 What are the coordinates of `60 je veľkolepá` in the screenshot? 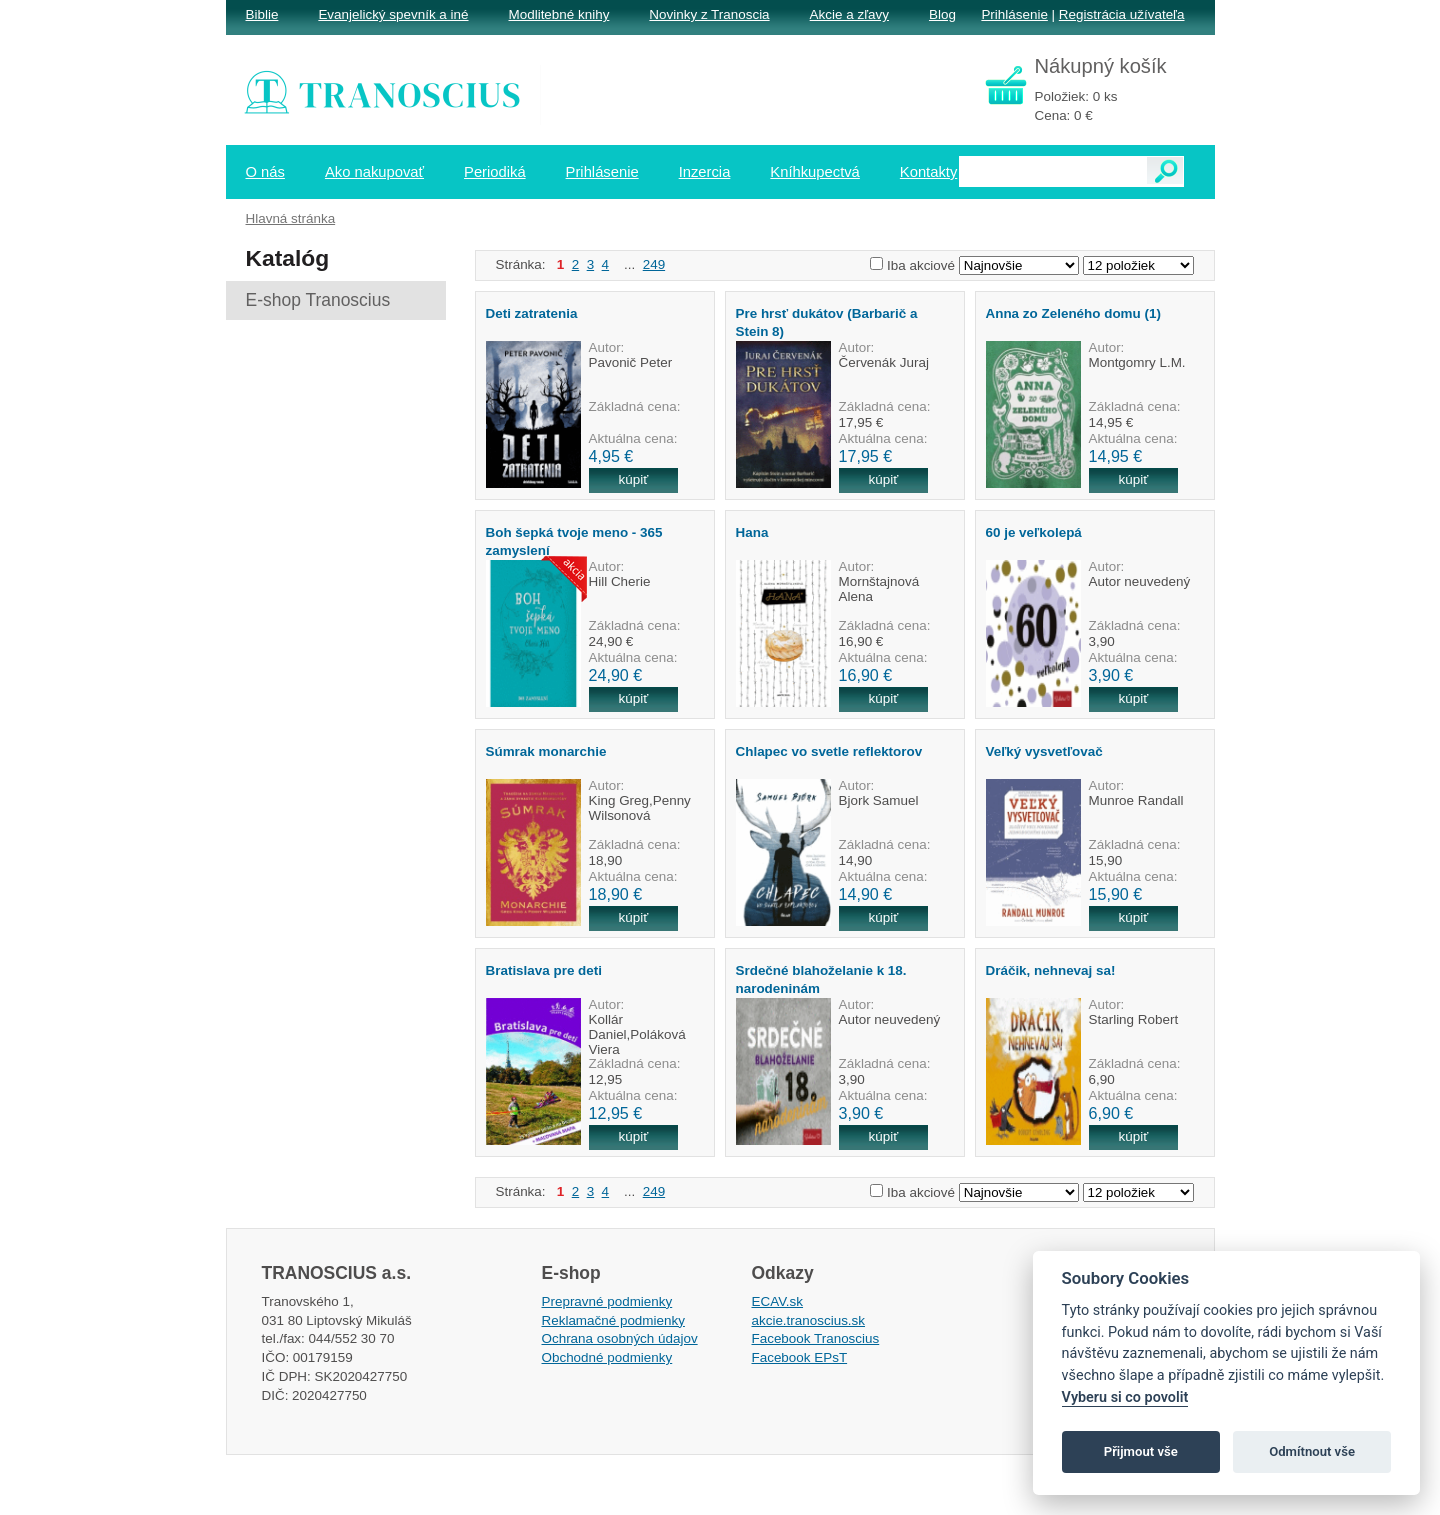 It's located at (1034, 532).